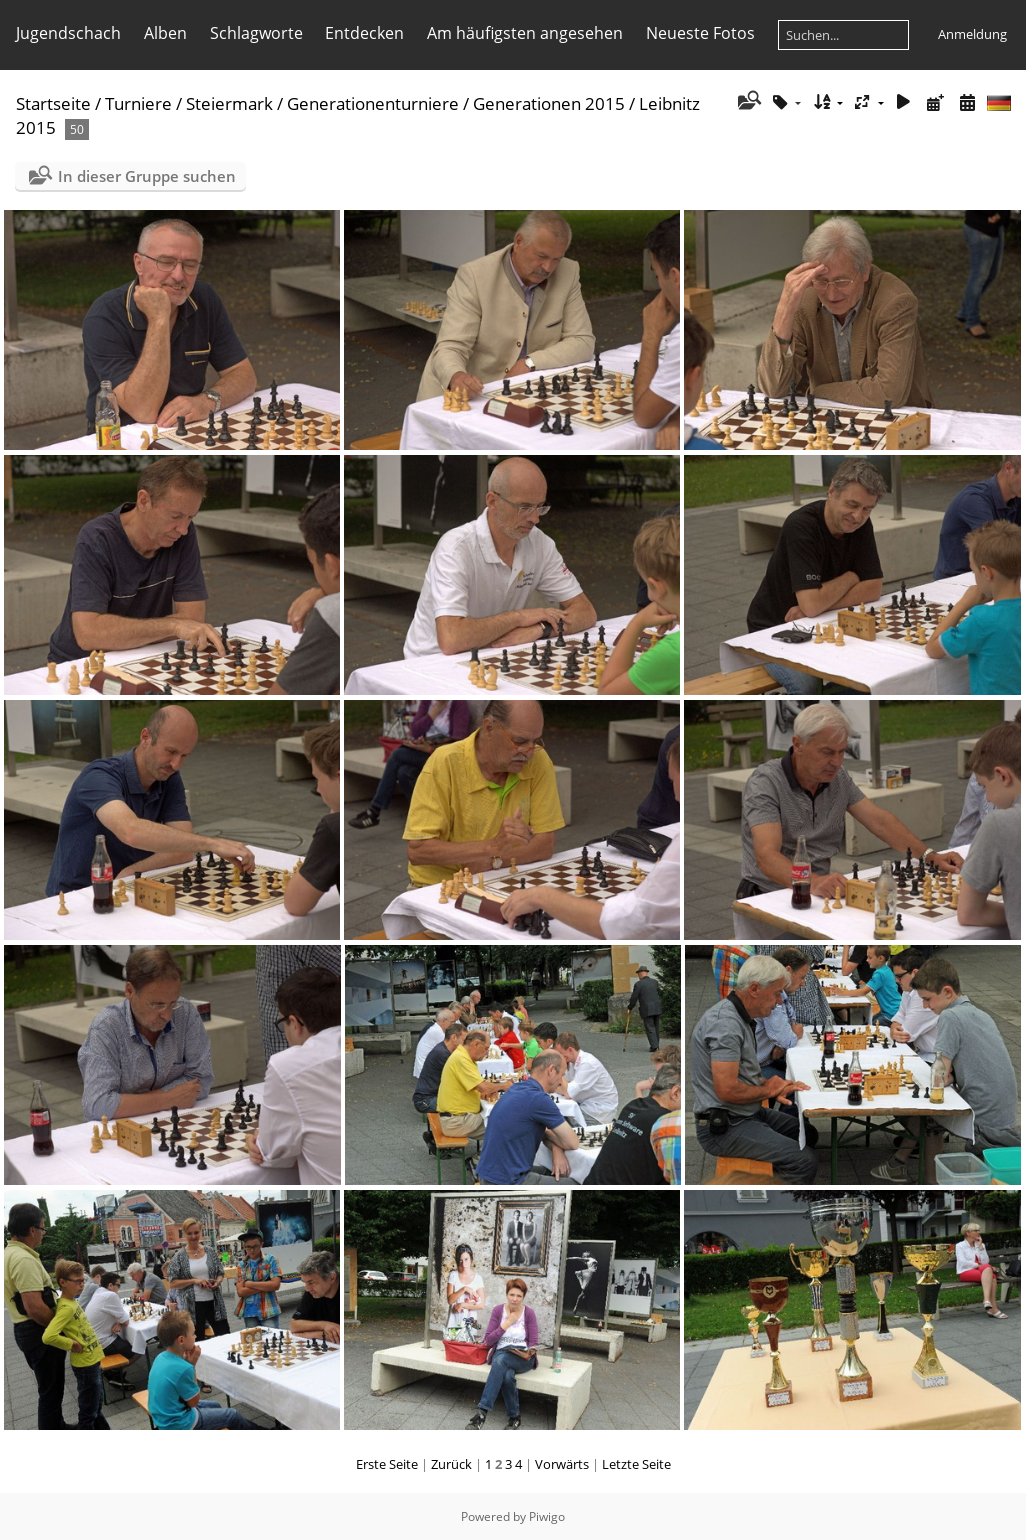 The image size is (1026, 1540). What do you see at coordinates (562, 1464) in the screenshot?
I see `Vorwärts` at bounding box center [562, 1464].